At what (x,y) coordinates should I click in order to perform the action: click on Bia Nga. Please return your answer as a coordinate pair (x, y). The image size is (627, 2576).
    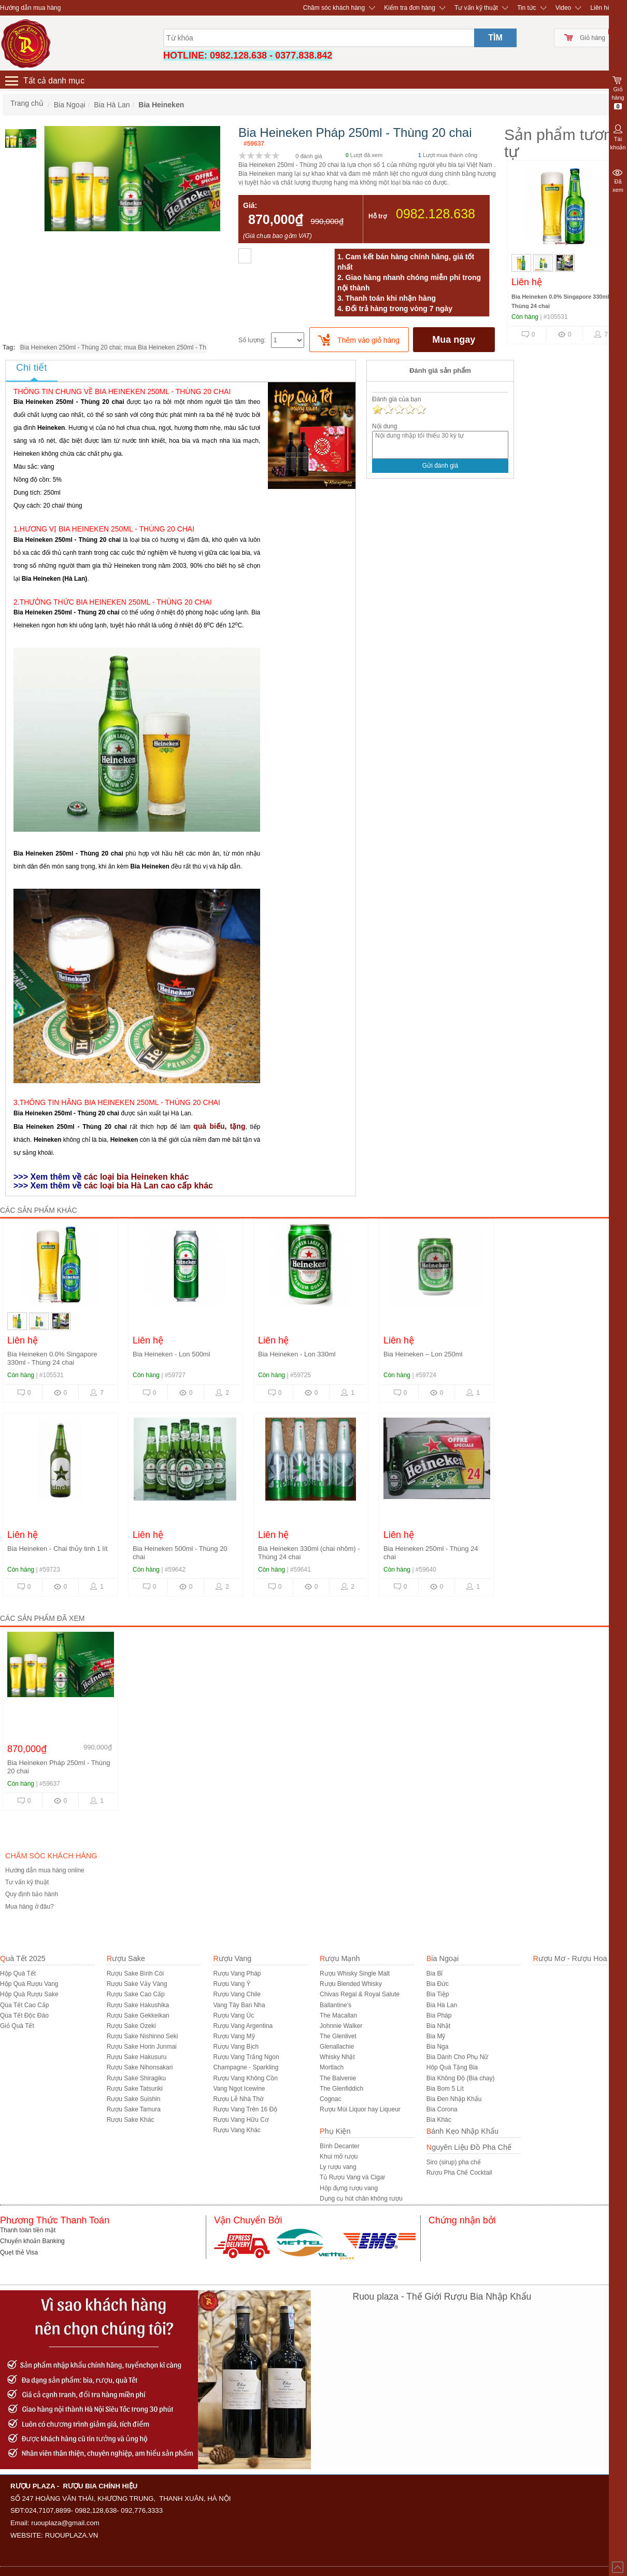
    Looking at the image, I should click on (437, 2046).